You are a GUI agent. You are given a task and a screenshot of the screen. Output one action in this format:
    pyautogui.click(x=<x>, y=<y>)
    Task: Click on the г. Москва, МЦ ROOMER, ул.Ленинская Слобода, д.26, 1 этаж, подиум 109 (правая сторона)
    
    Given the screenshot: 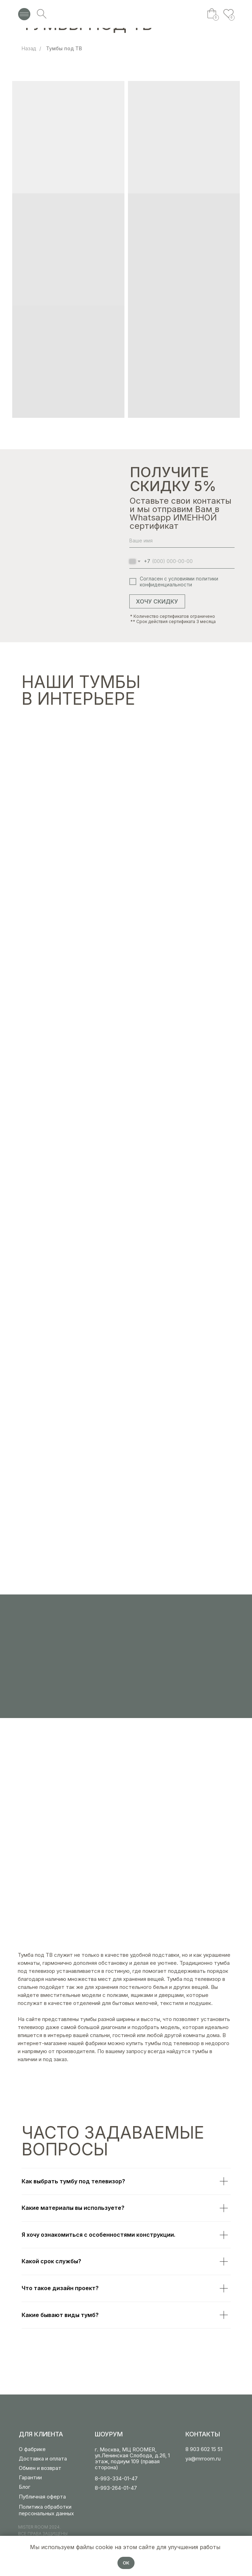 What is the action you would take?
    pyautogui.click(x=132, y=2458)
    